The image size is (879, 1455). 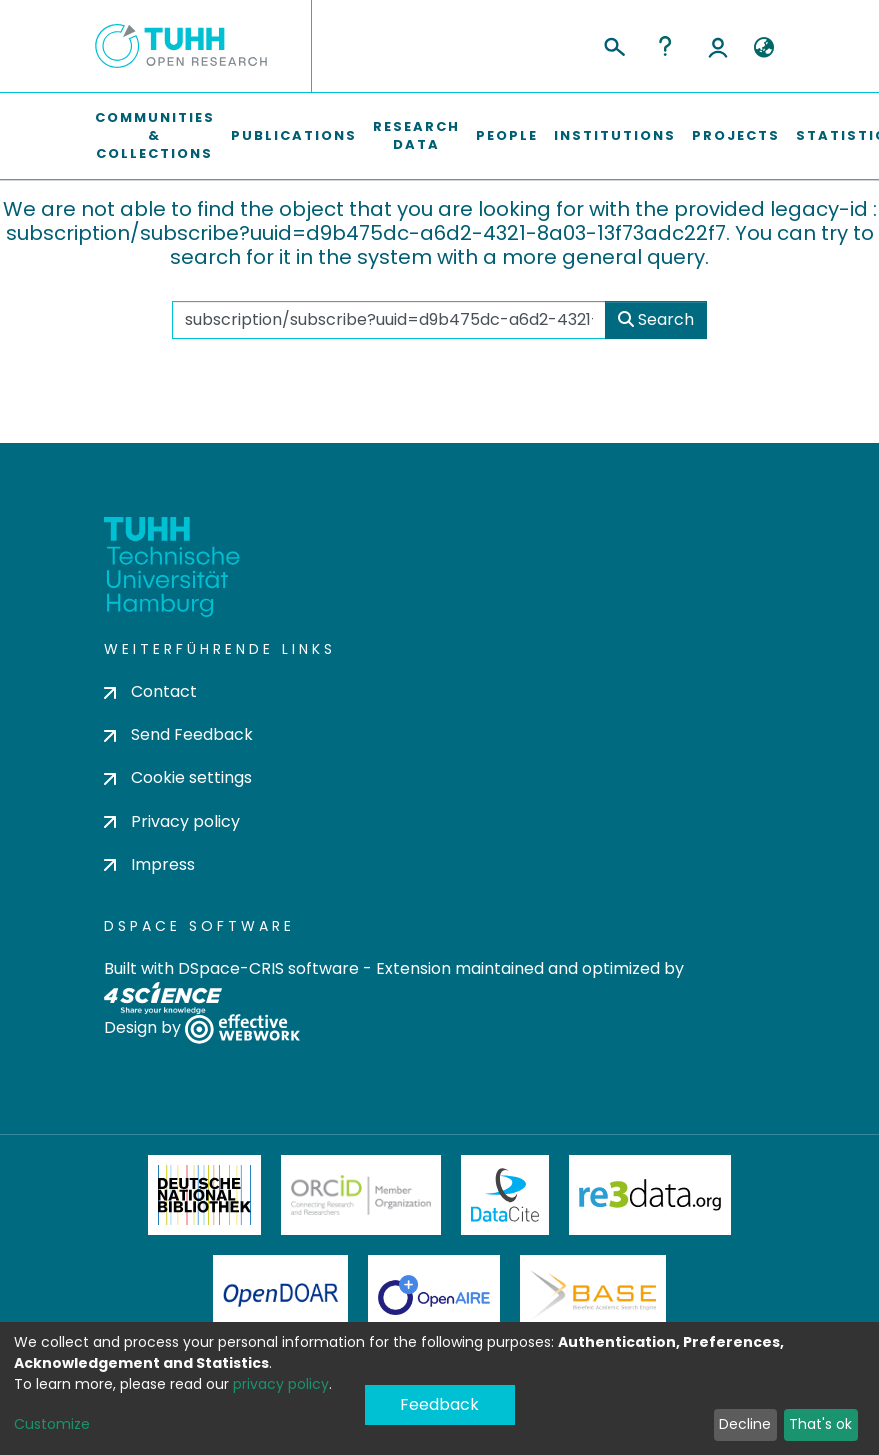 What do you see at coordinates (665, 46) in the screenshot?
I see `Help` at bounding box center [665, 46].